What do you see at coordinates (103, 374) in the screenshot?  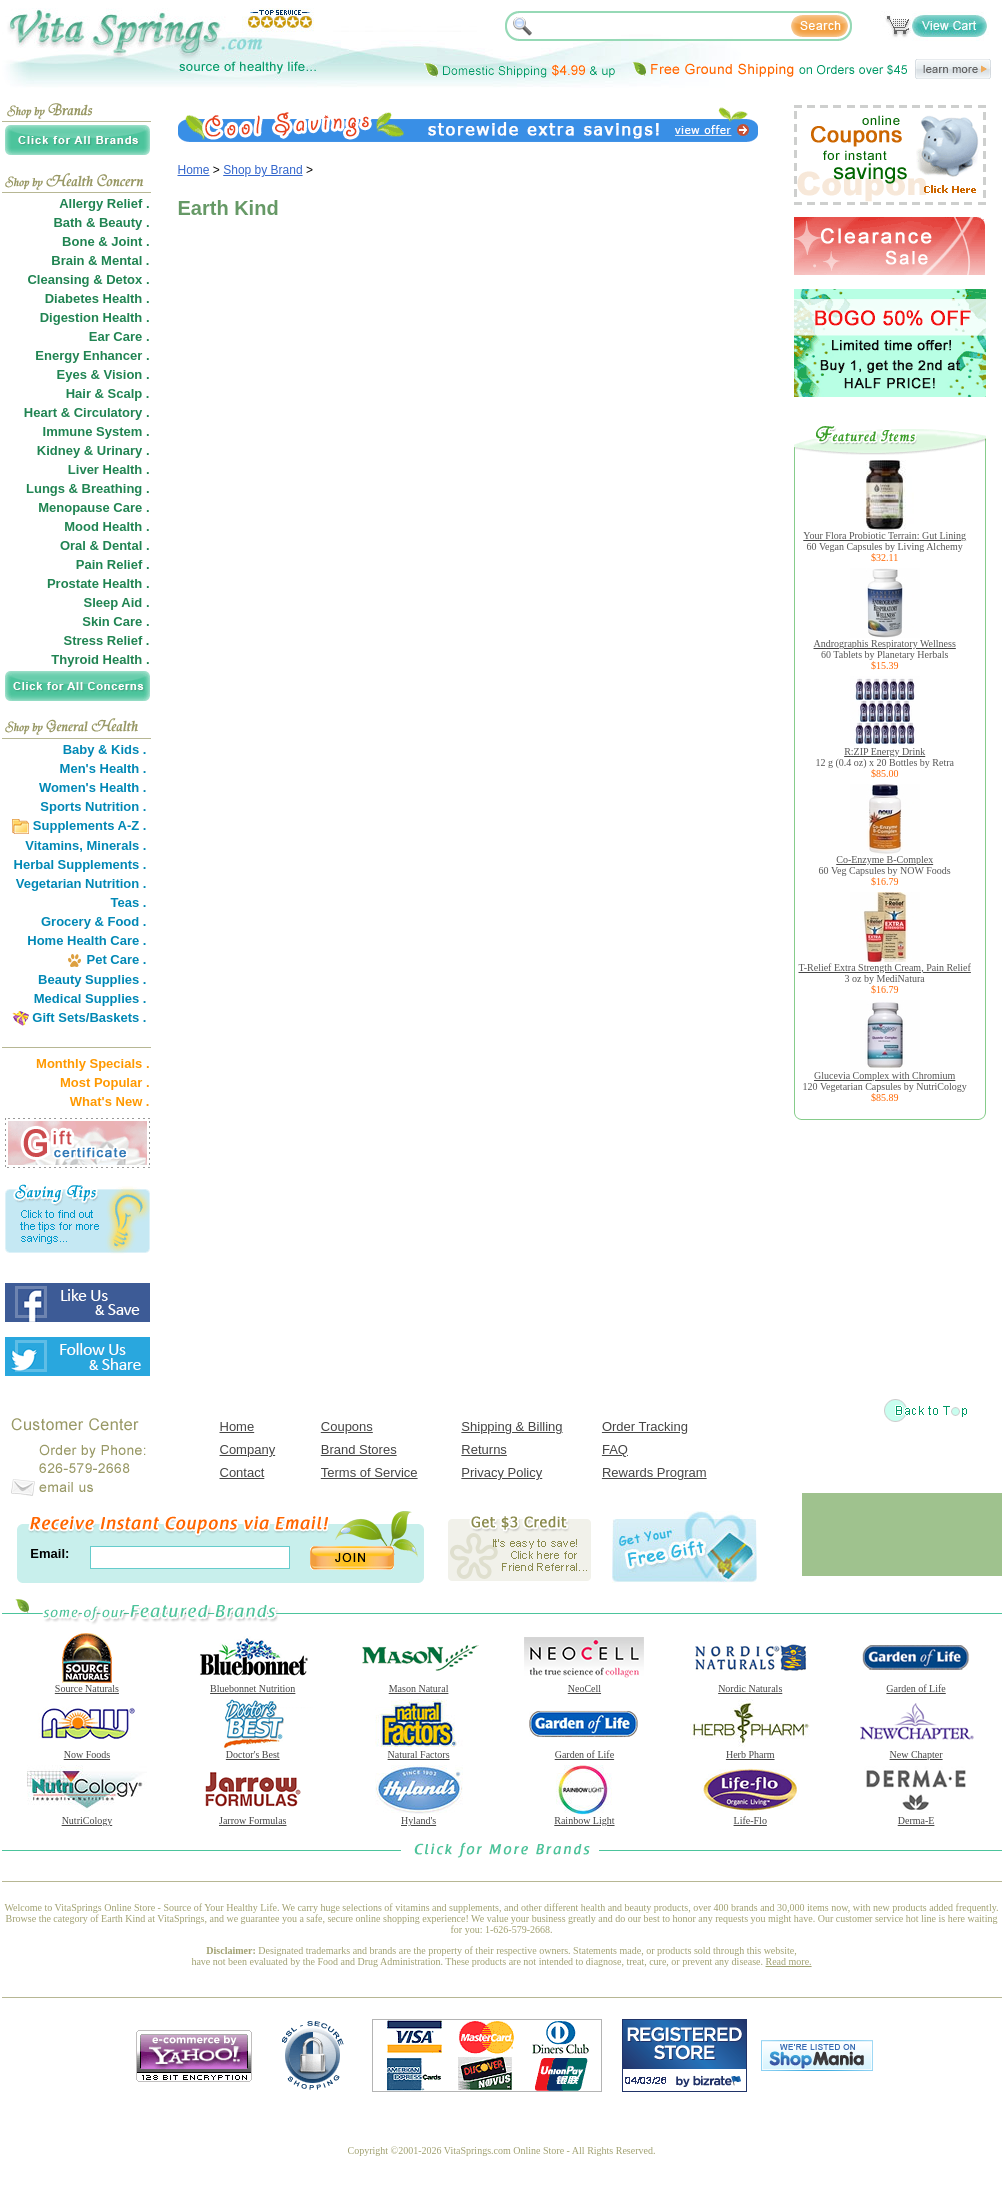 I see `Eyes & Vision .` at bounding box center [103, 374].